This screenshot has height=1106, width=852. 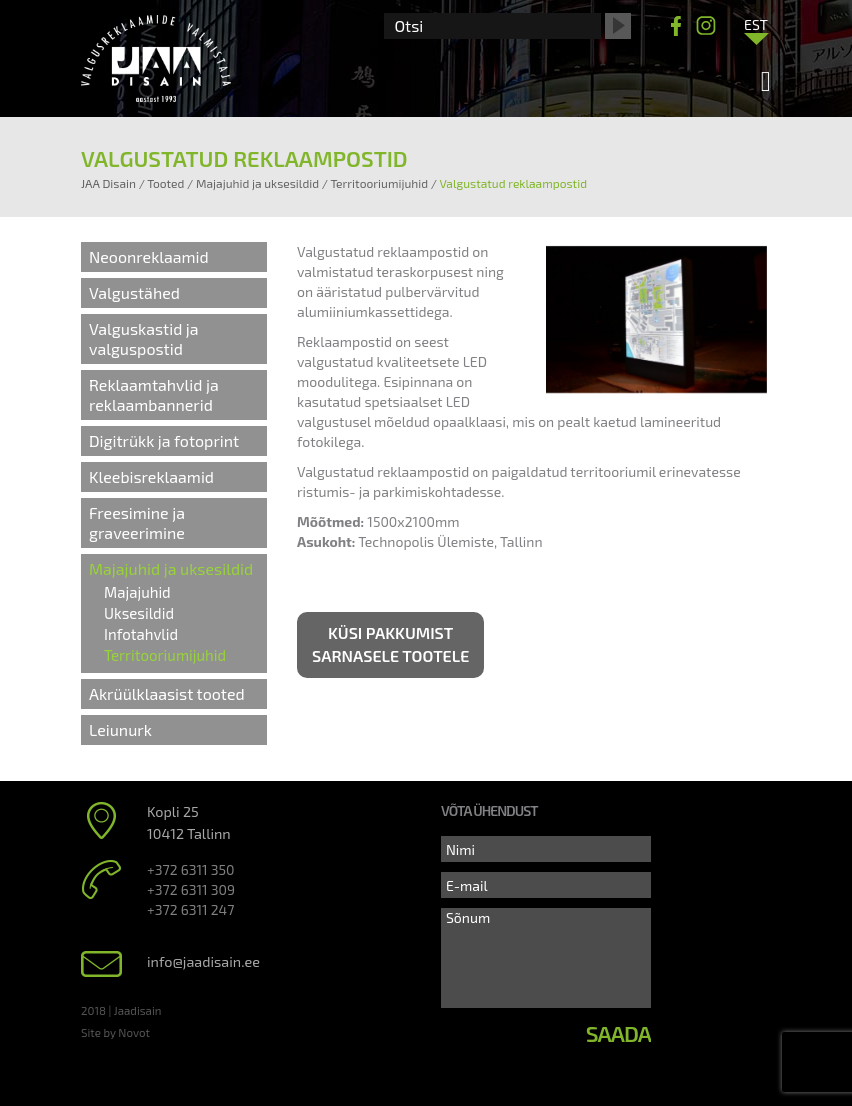 What do you see at coordinates (165, 655) in the screenshot?
I see `Territooriumijuhid` at bounding box center [165, 655].